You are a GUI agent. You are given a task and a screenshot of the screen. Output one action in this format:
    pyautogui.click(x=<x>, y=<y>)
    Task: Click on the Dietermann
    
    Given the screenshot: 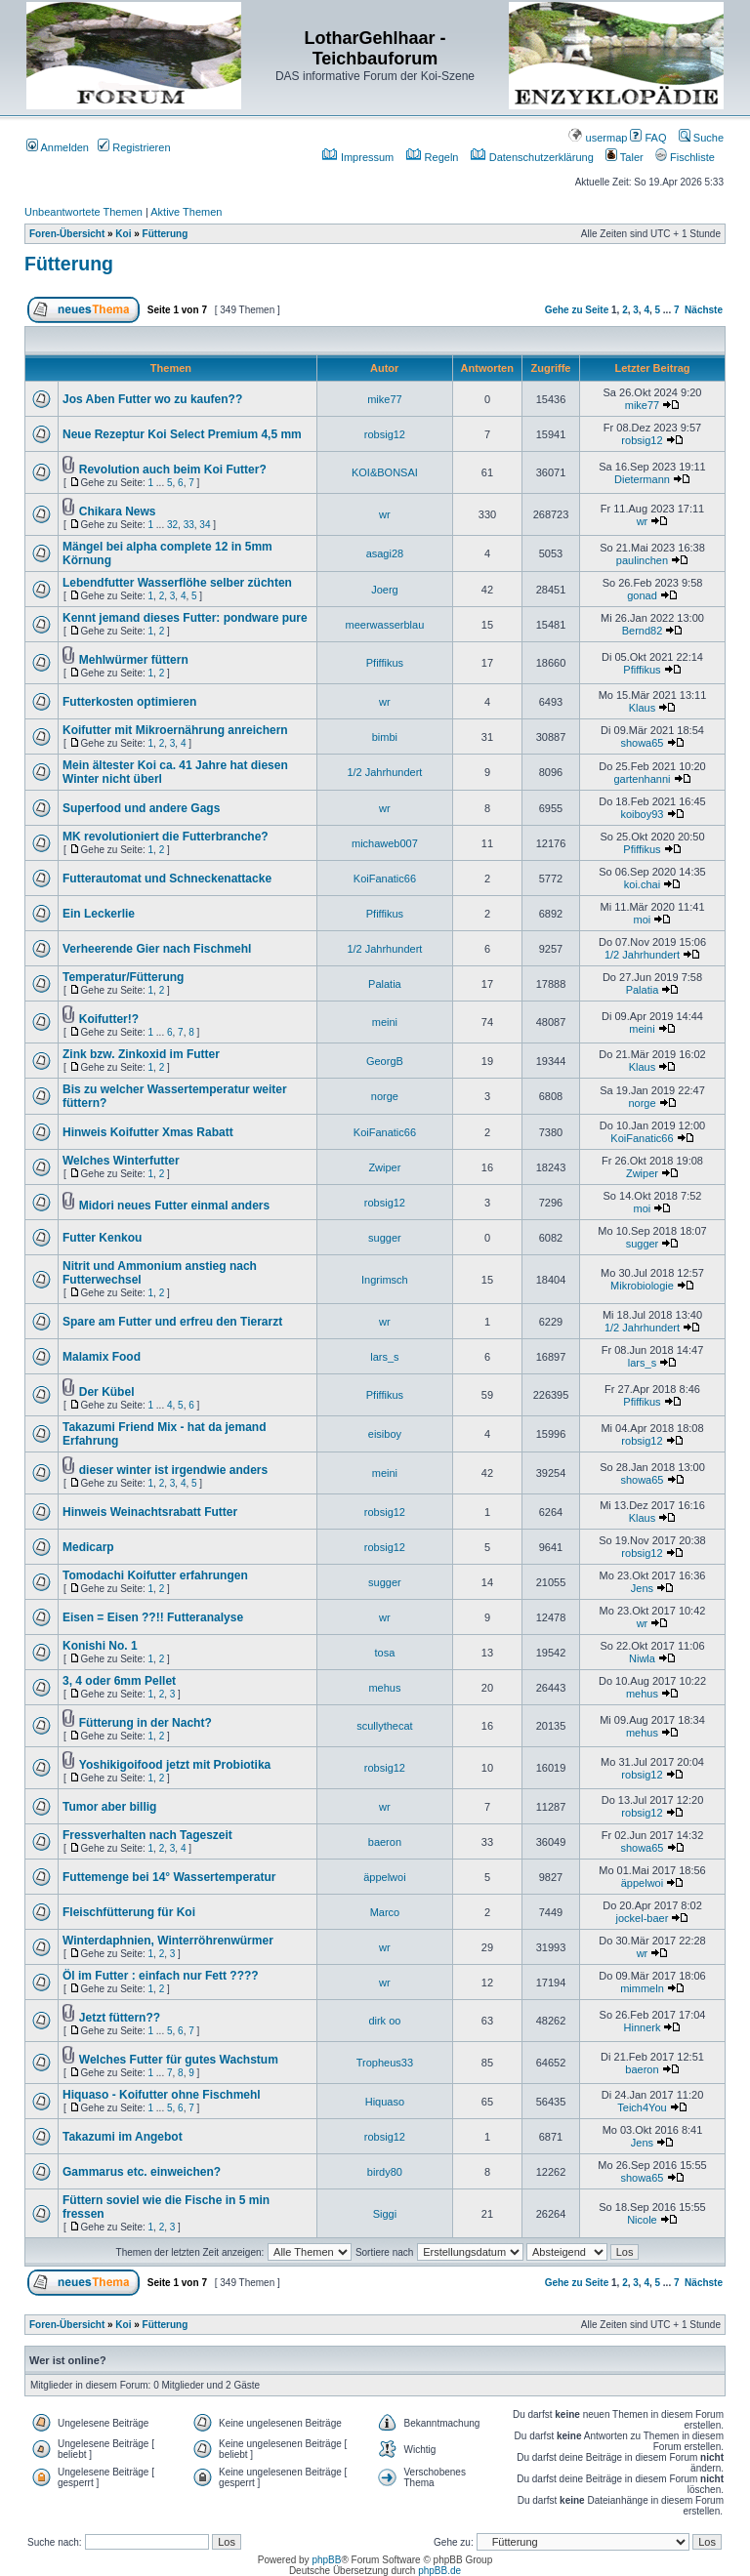 What is the action you would take?
    pyautogui.click(x=642, y=479)
    